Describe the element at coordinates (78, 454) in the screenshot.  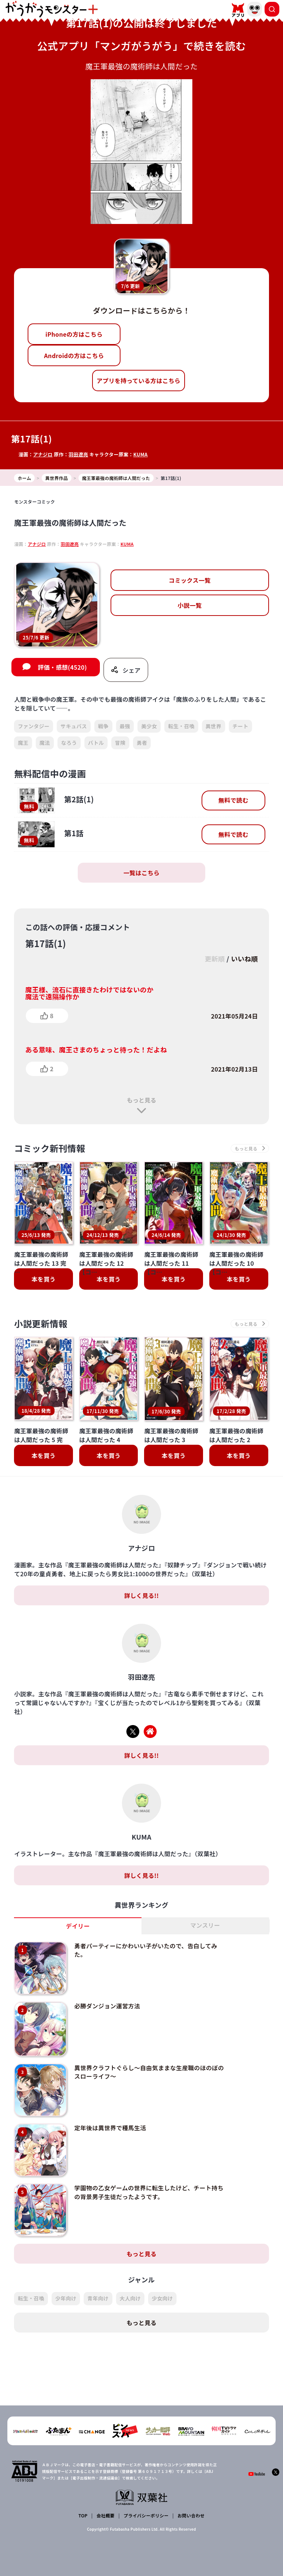
I see `羽田遼亮` at that location.